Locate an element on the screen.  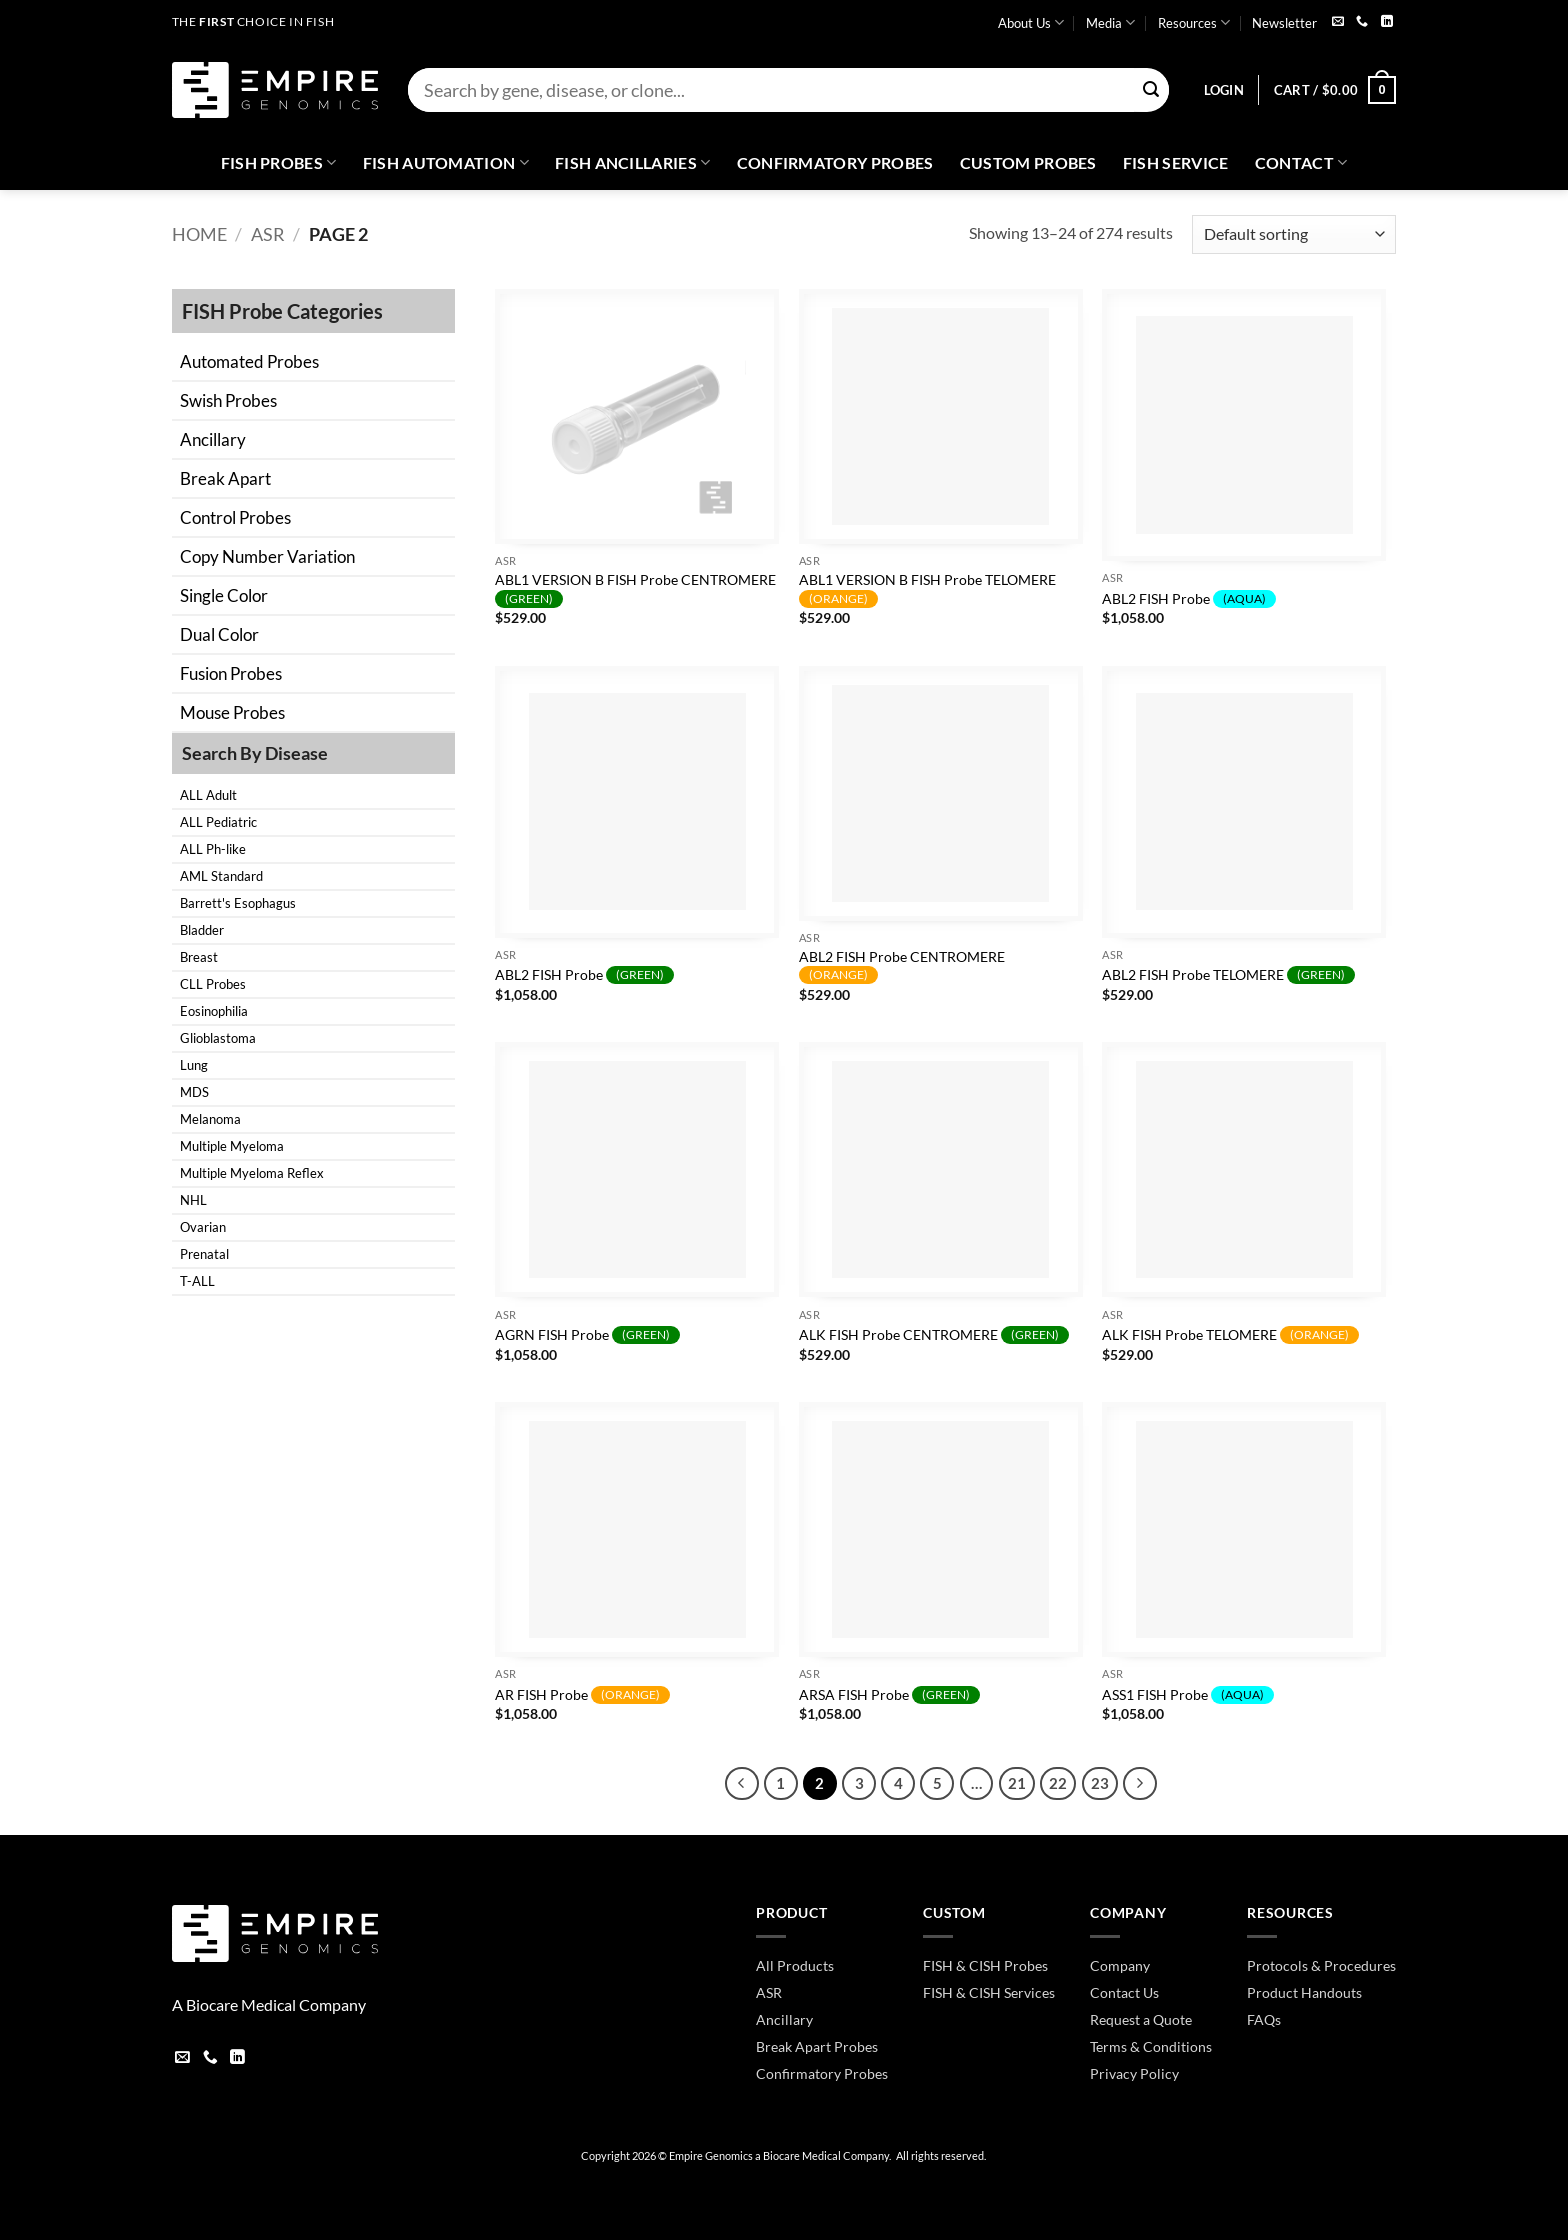
ALK FISH Probe TELOMERE is located at coordinates (1230, 1335).